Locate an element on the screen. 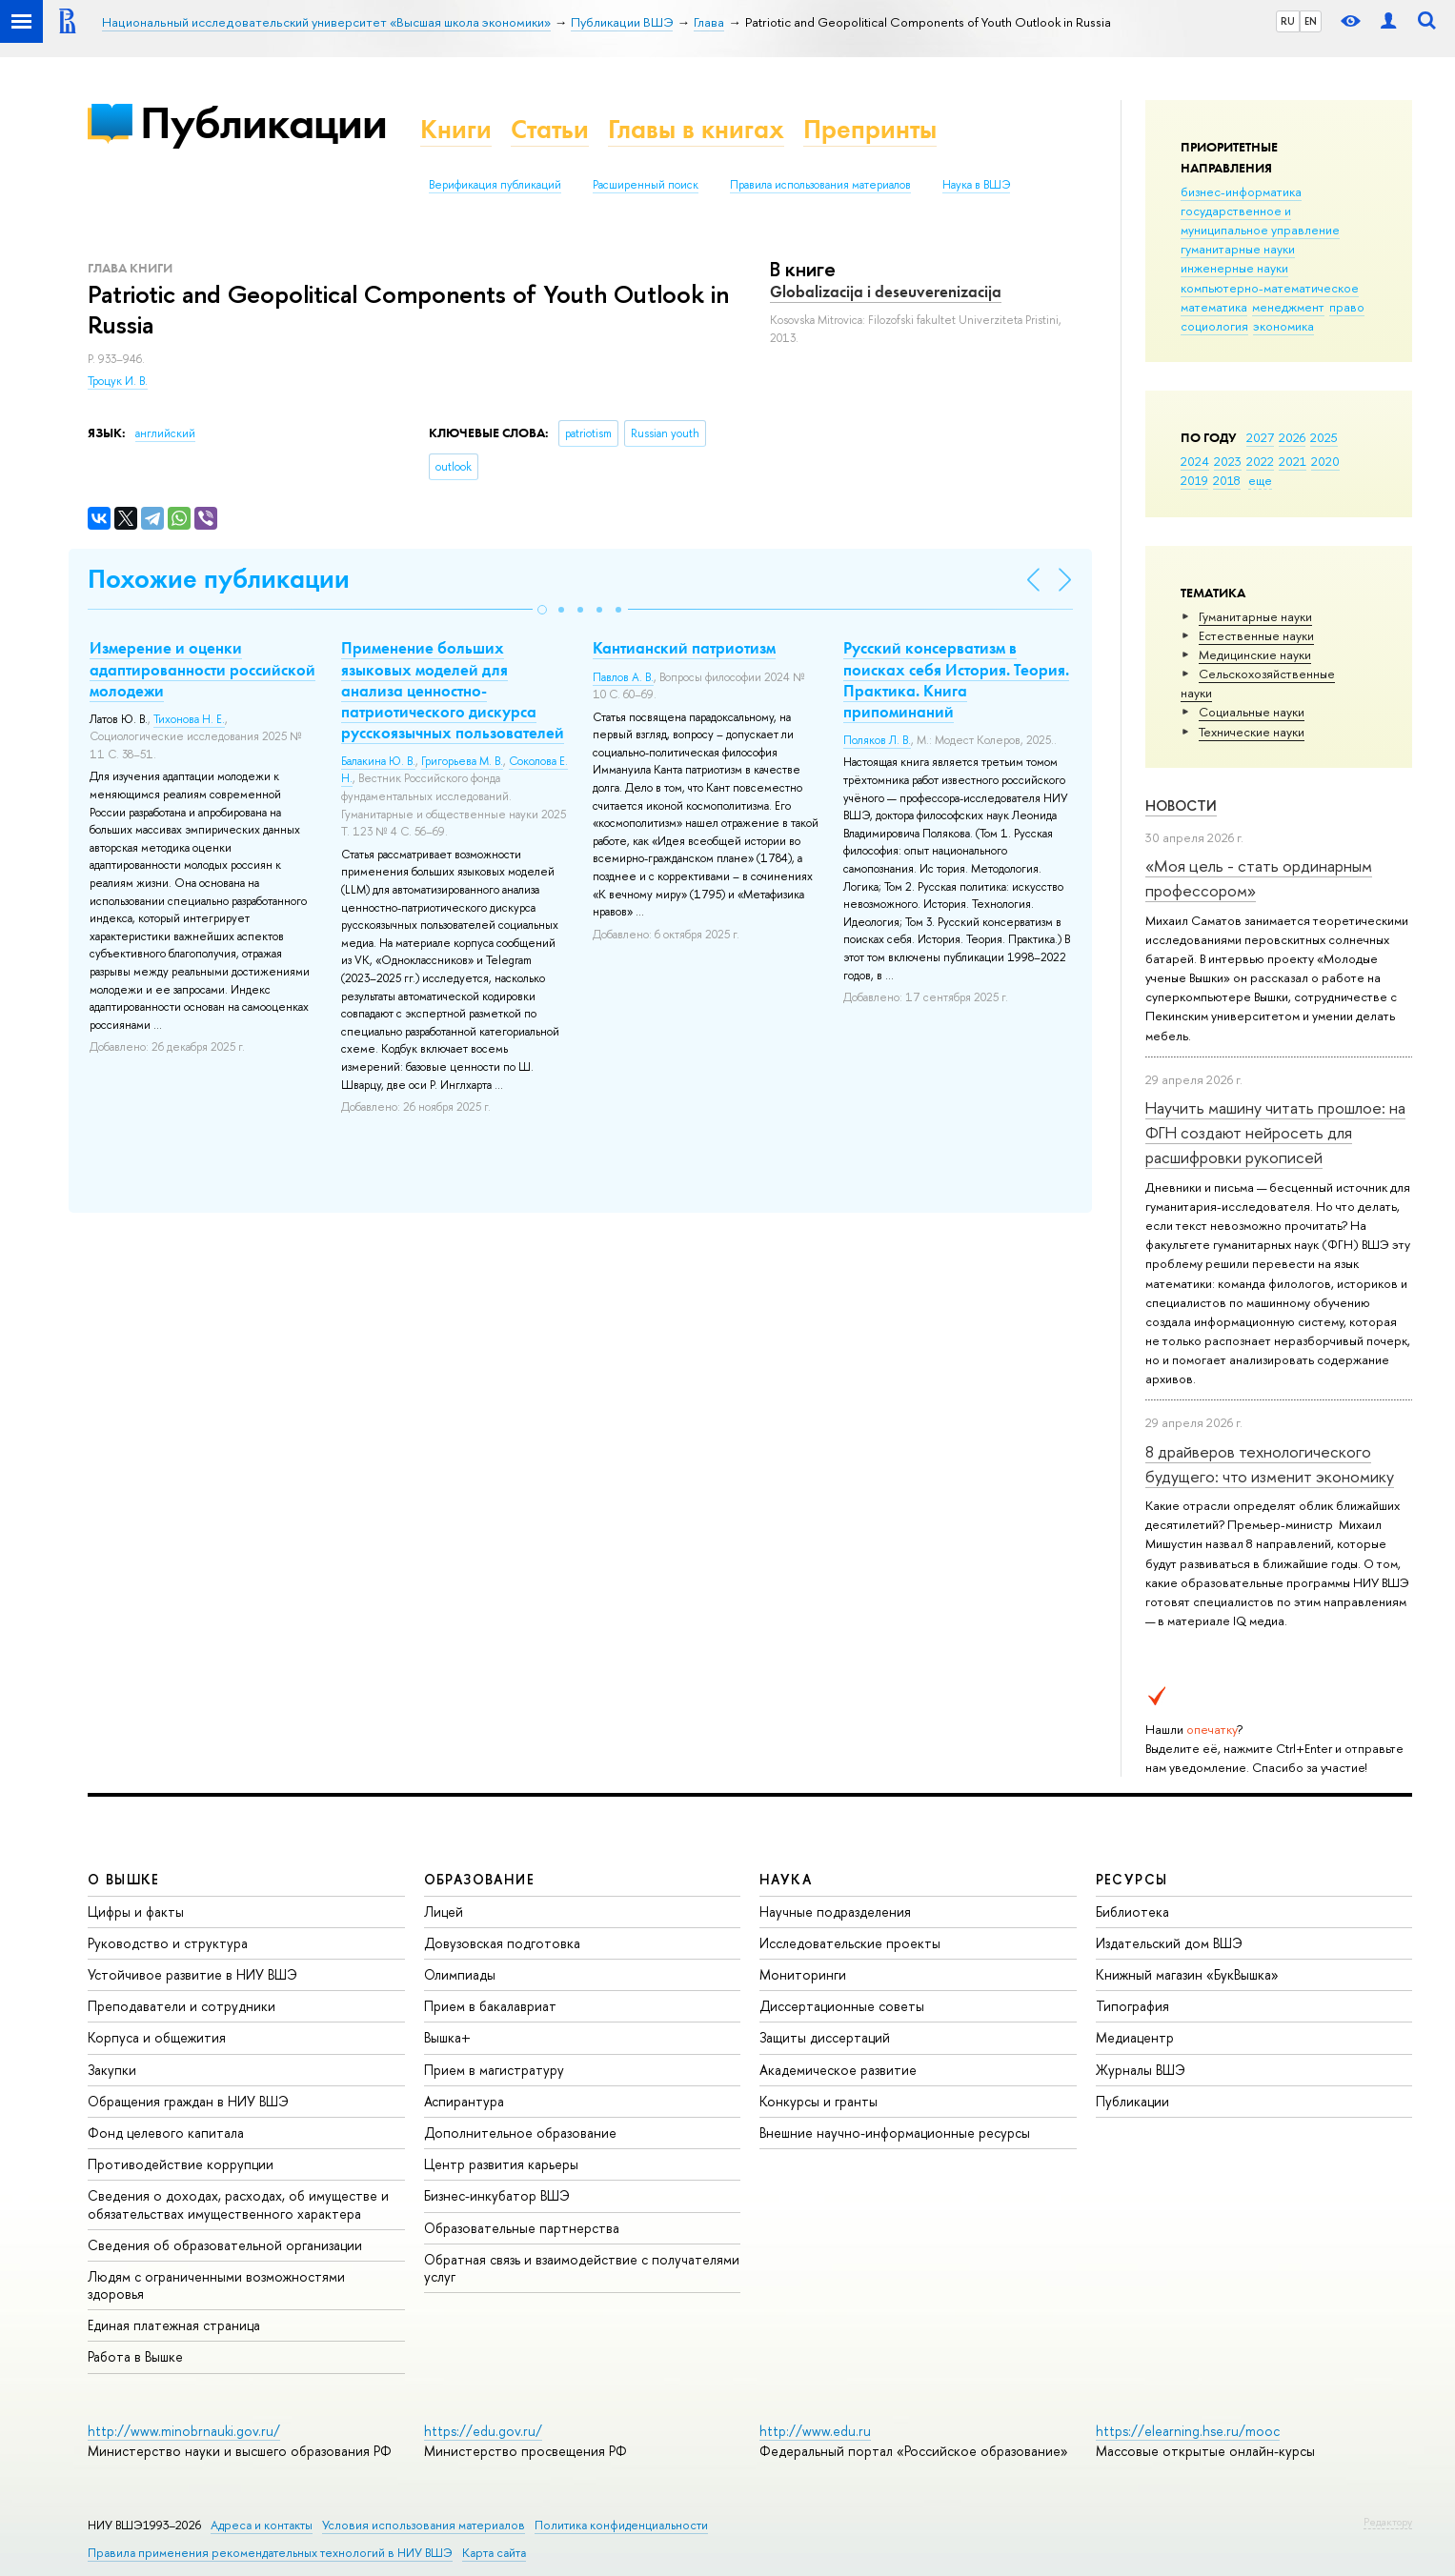 The height and width of the screenshot is (2576, 1455). менеджмент is located at coordinates (1288, 306).